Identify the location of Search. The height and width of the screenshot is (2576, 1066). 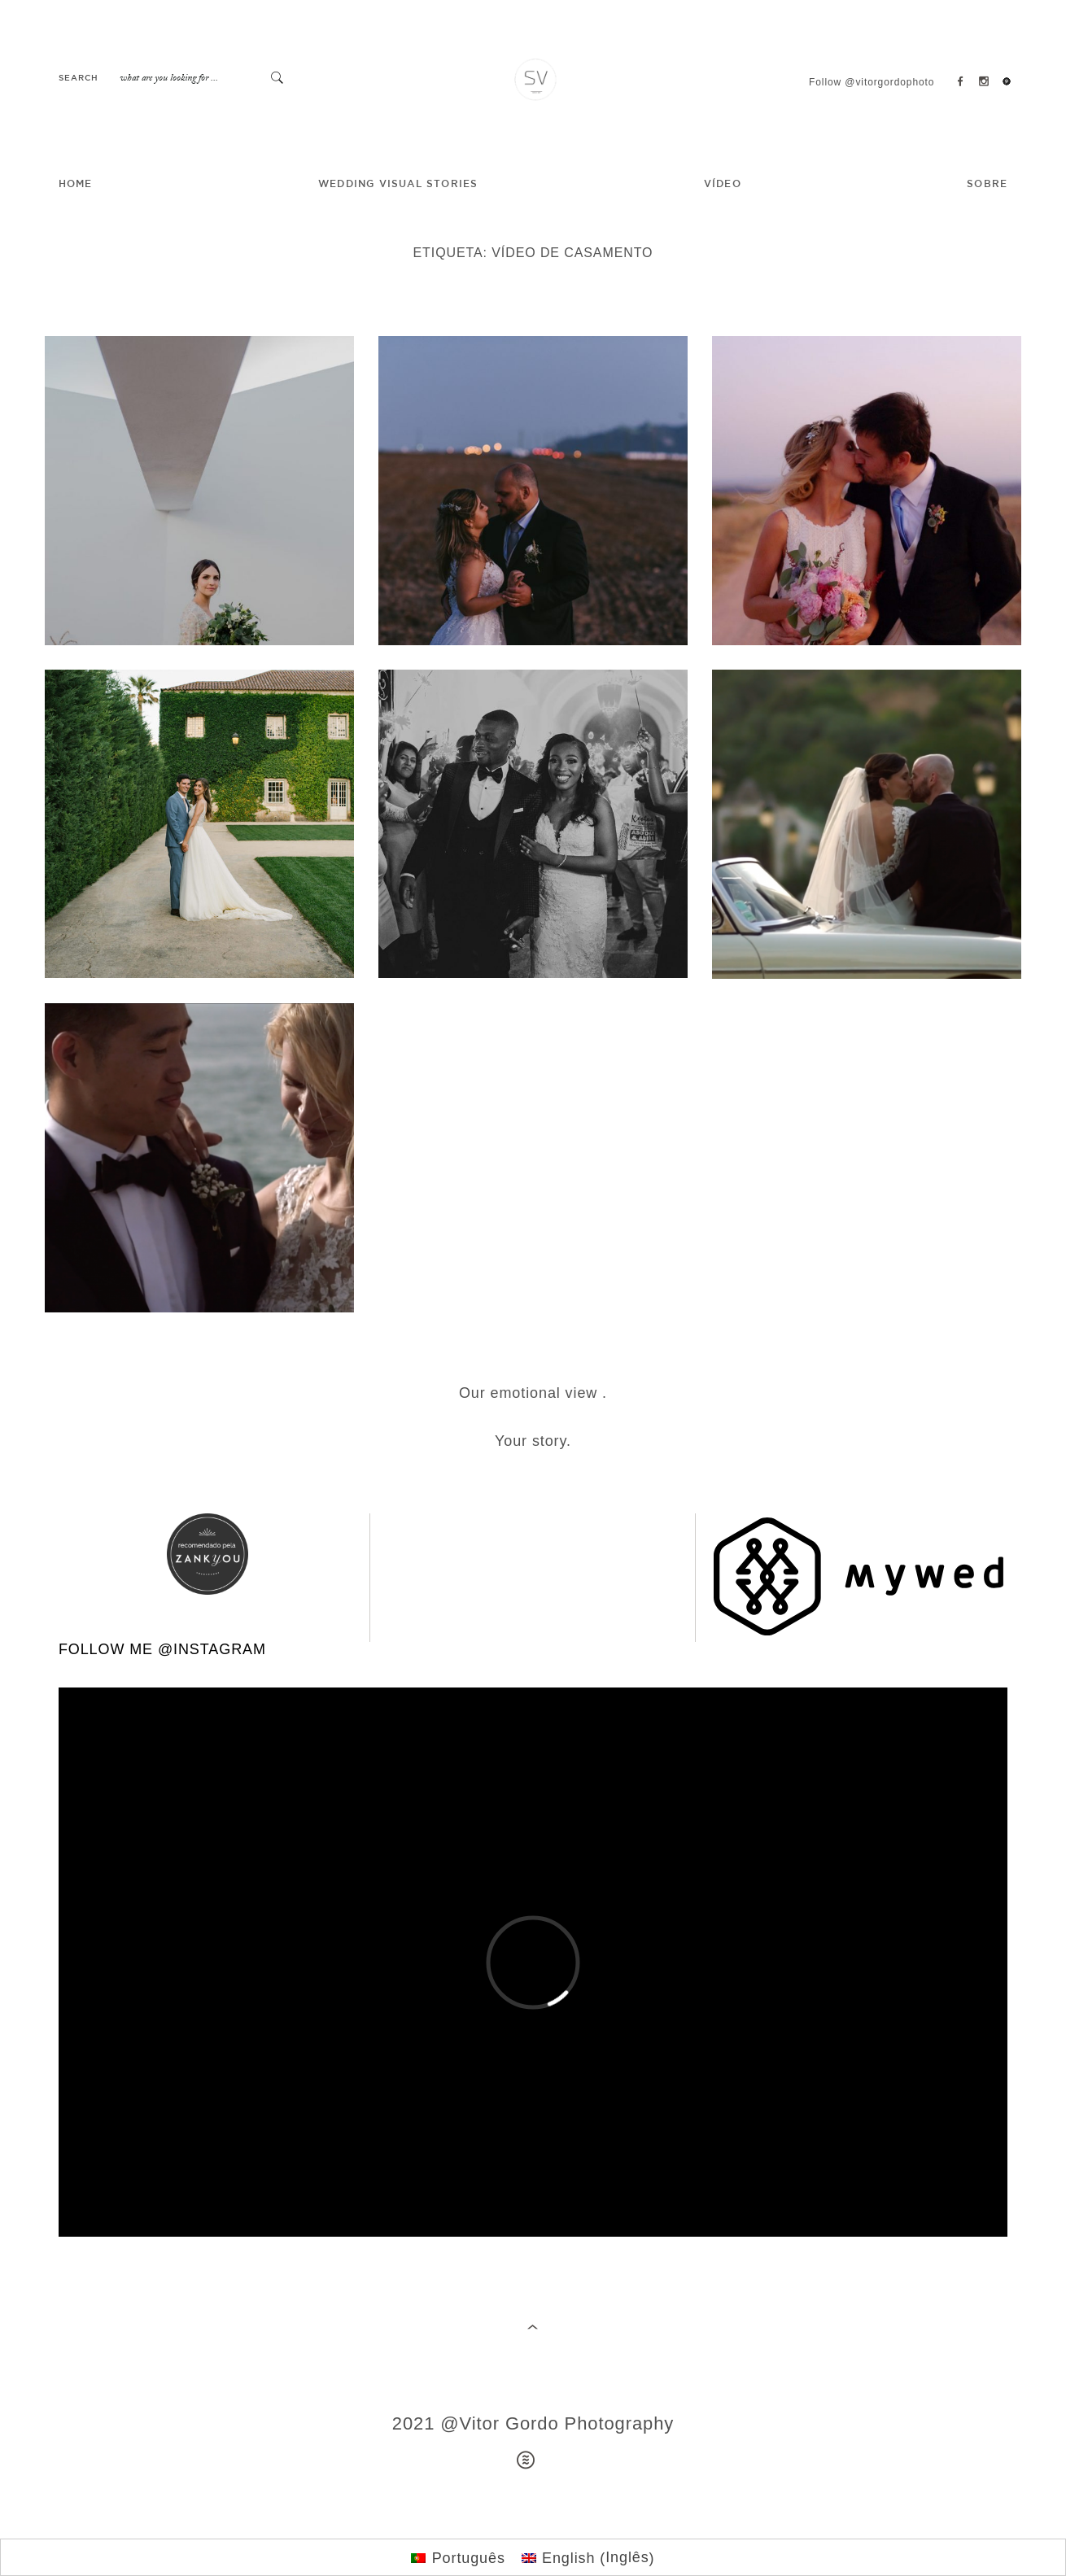
(78, 78).